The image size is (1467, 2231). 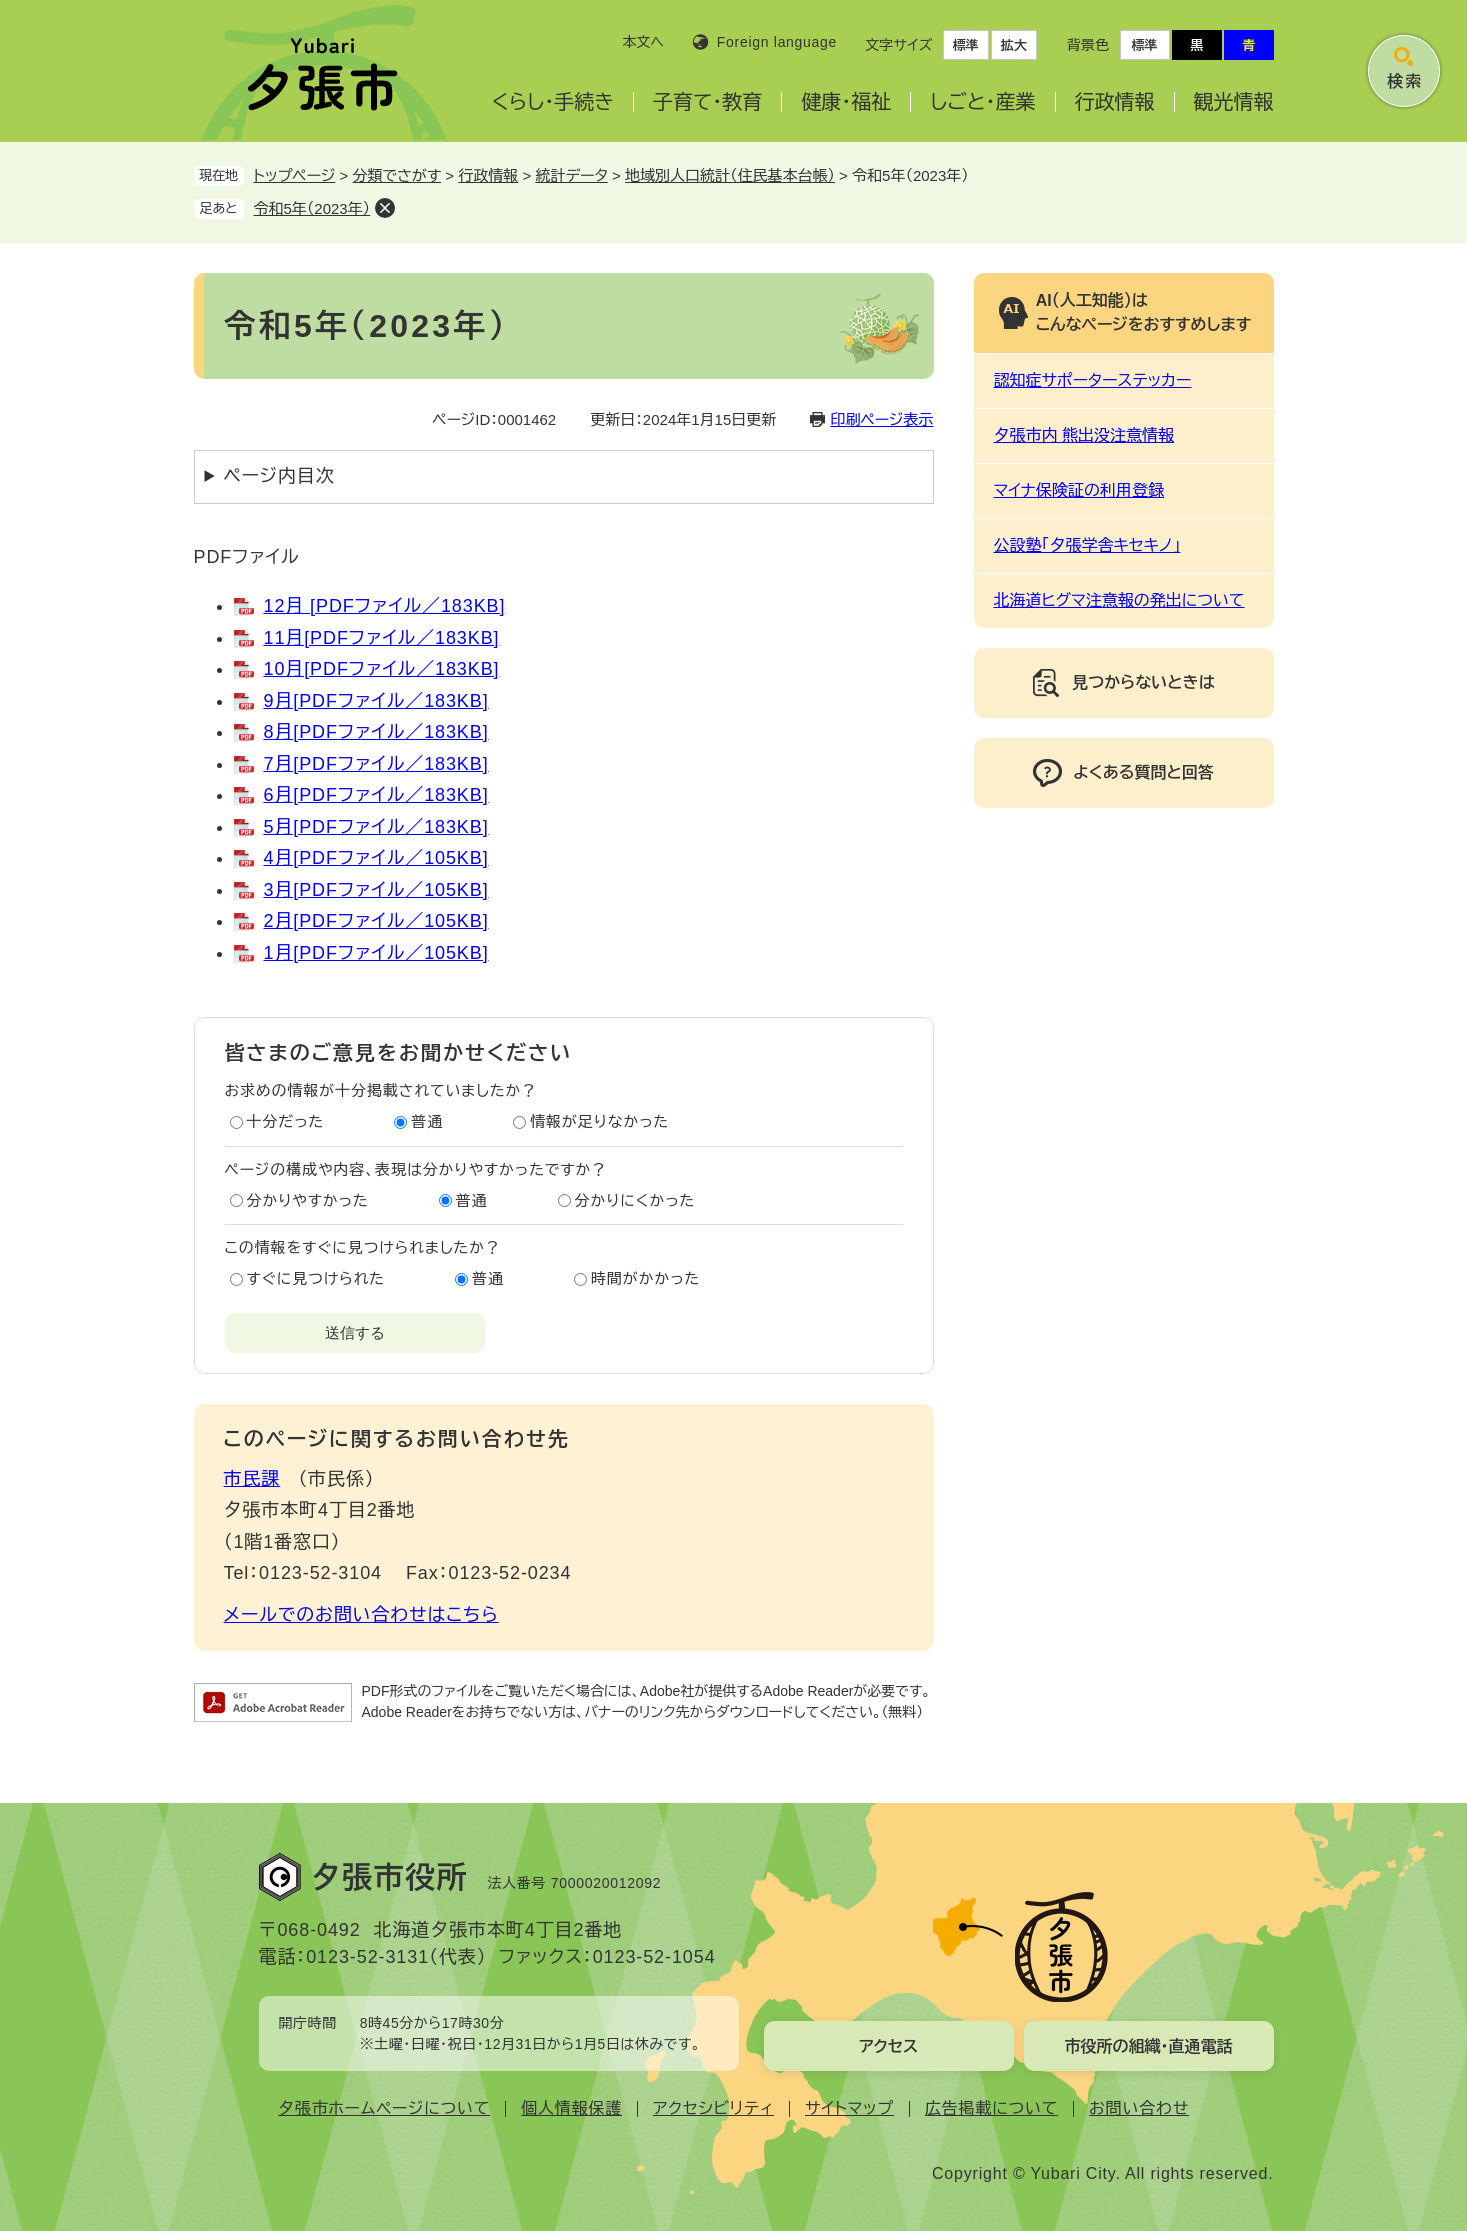 I want to click on 観光情報, so click(x=1234, y=102).